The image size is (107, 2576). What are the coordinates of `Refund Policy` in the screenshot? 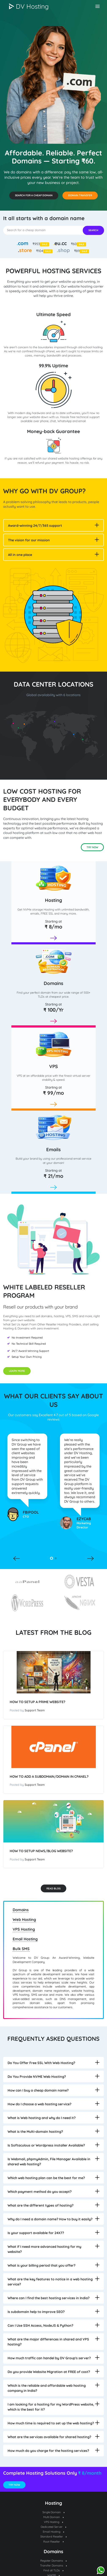 It's located at (53, 2519).